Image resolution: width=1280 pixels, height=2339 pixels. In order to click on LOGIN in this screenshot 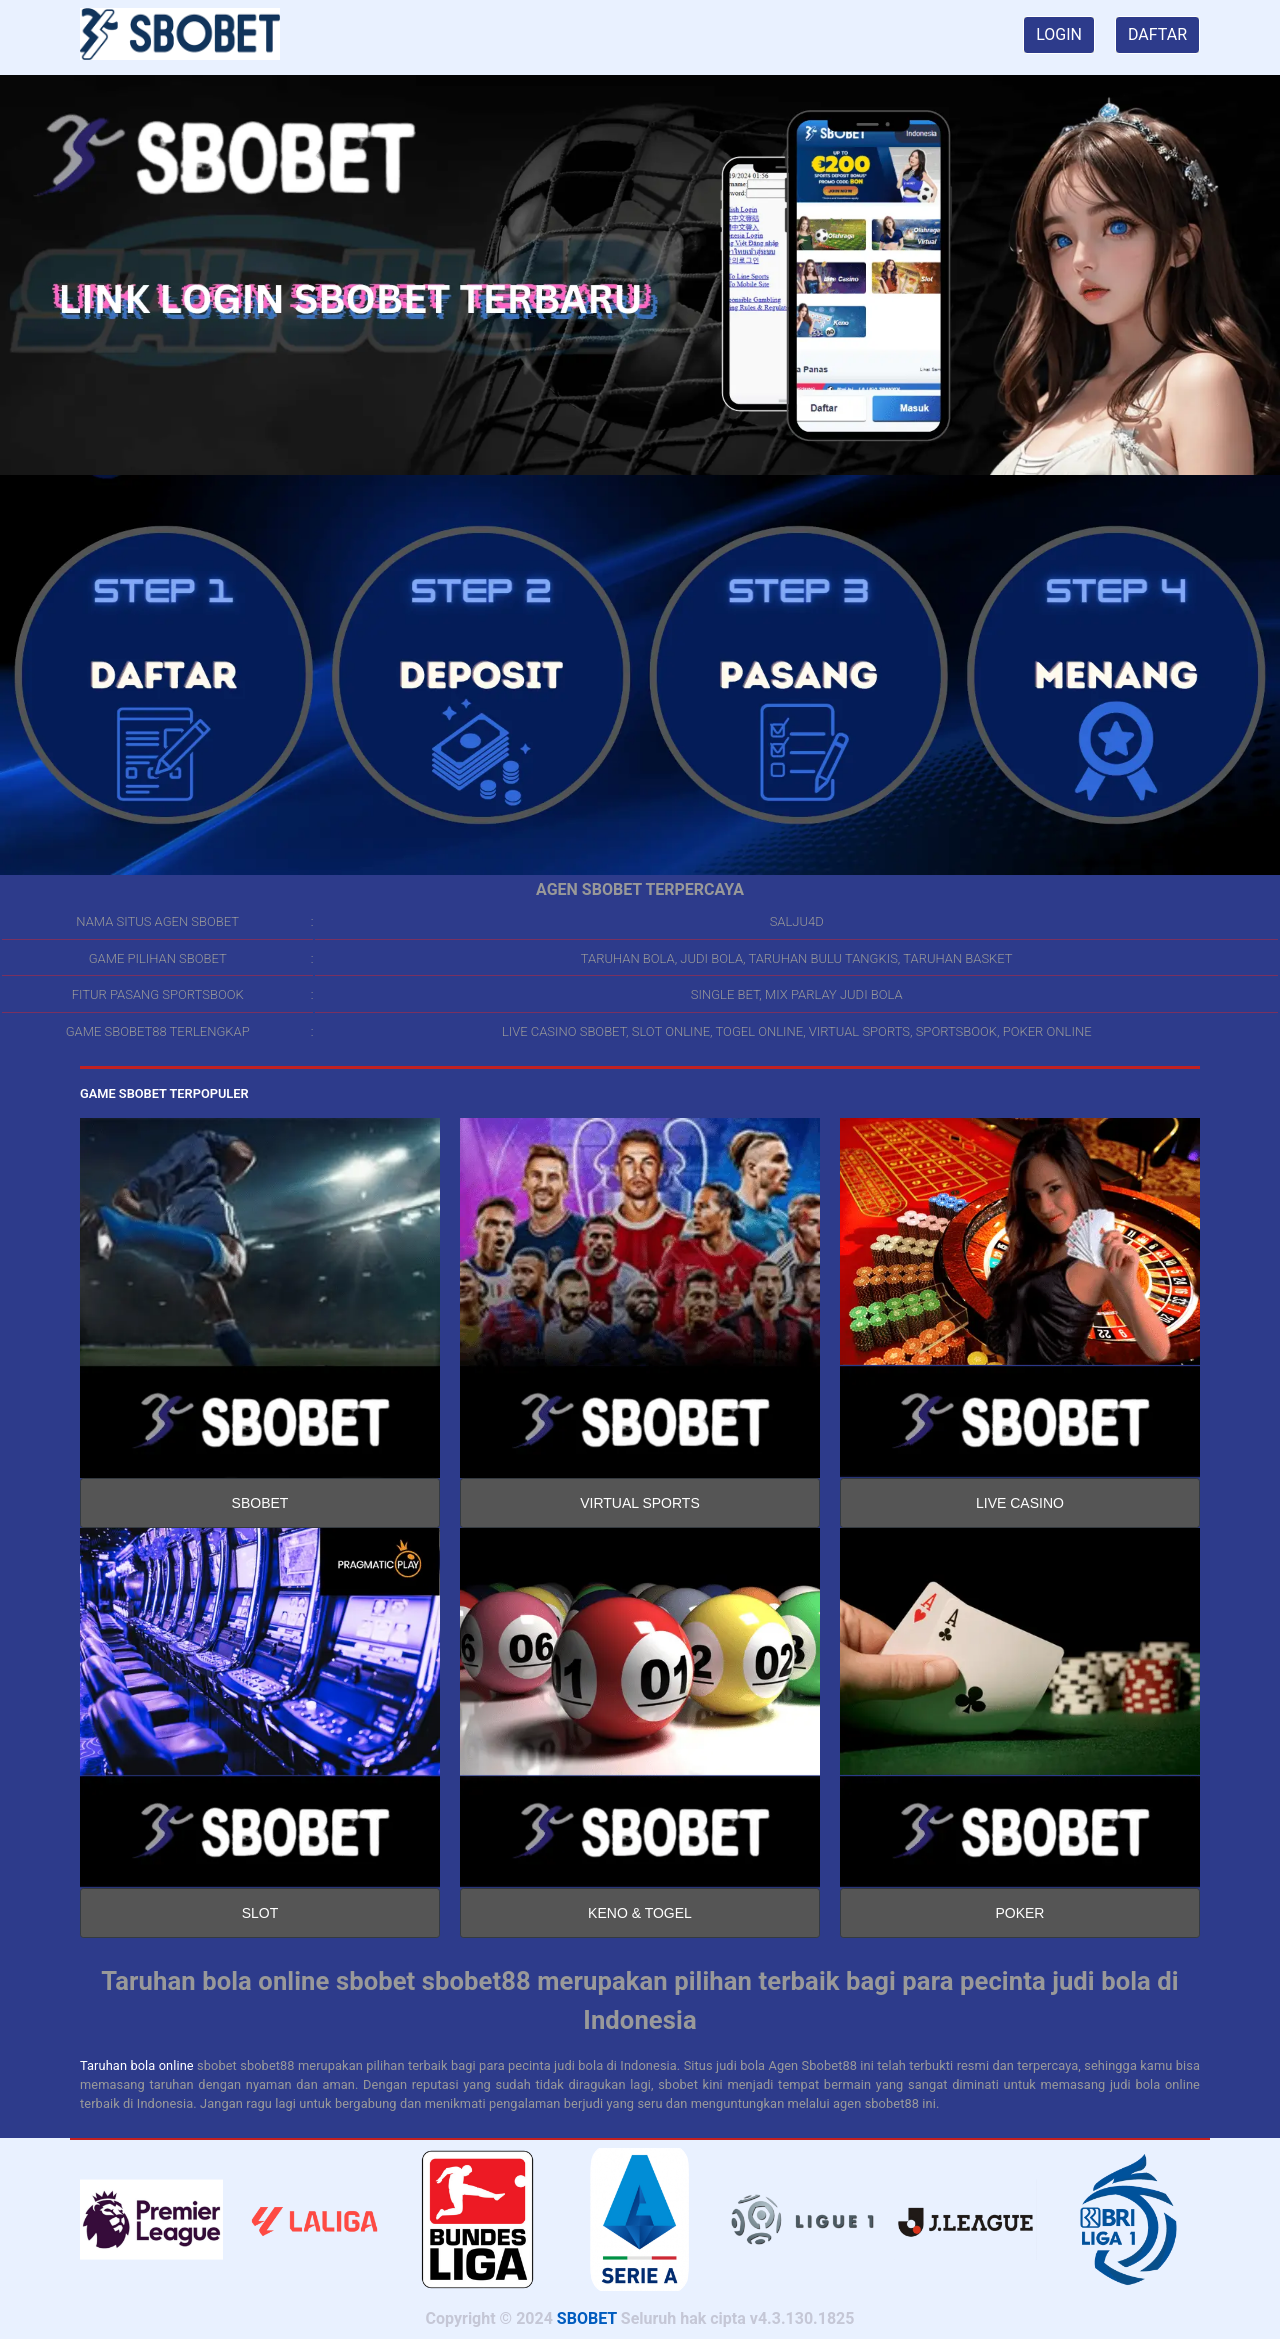, I will do `click(1059, 34)`.